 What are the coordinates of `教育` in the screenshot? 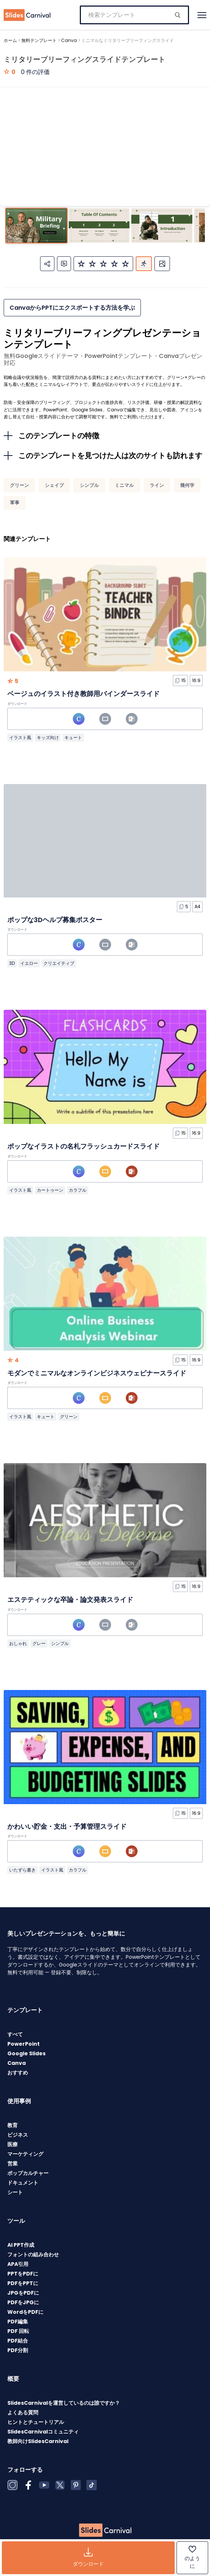 It's located at (12, 2125).